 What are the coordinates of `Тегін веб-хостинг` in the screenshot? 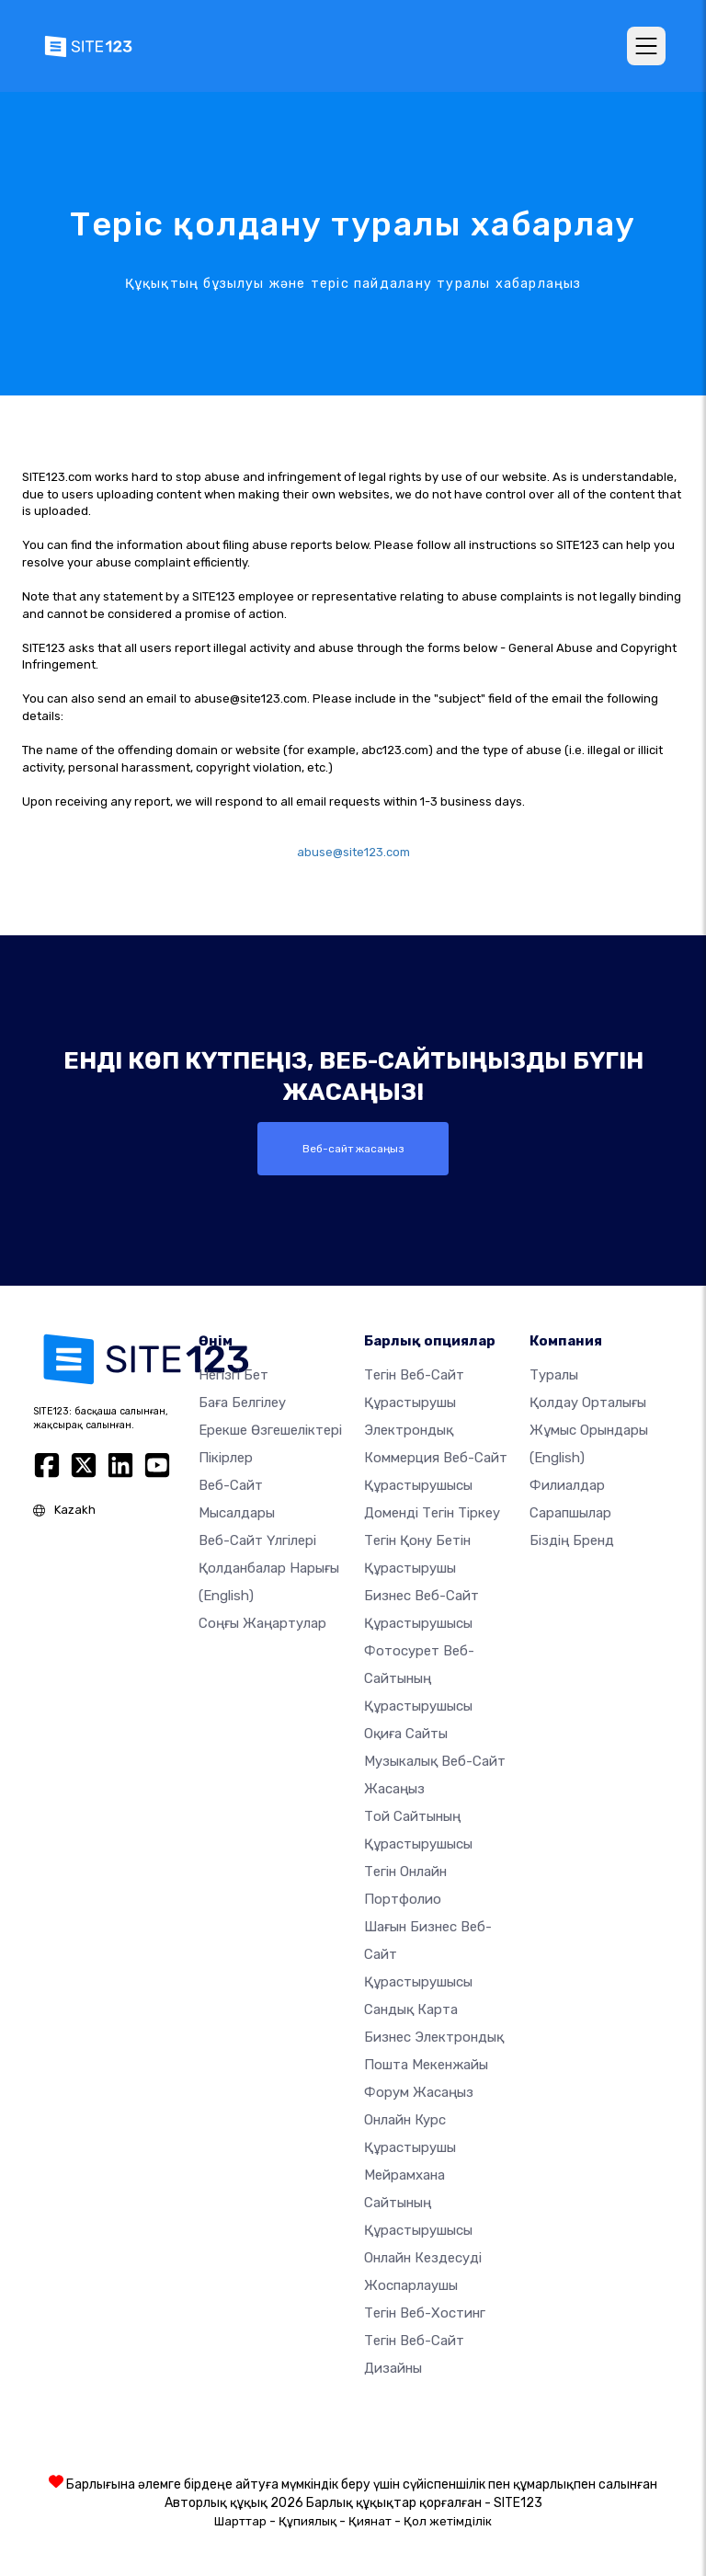 It's located at (424, 2312).